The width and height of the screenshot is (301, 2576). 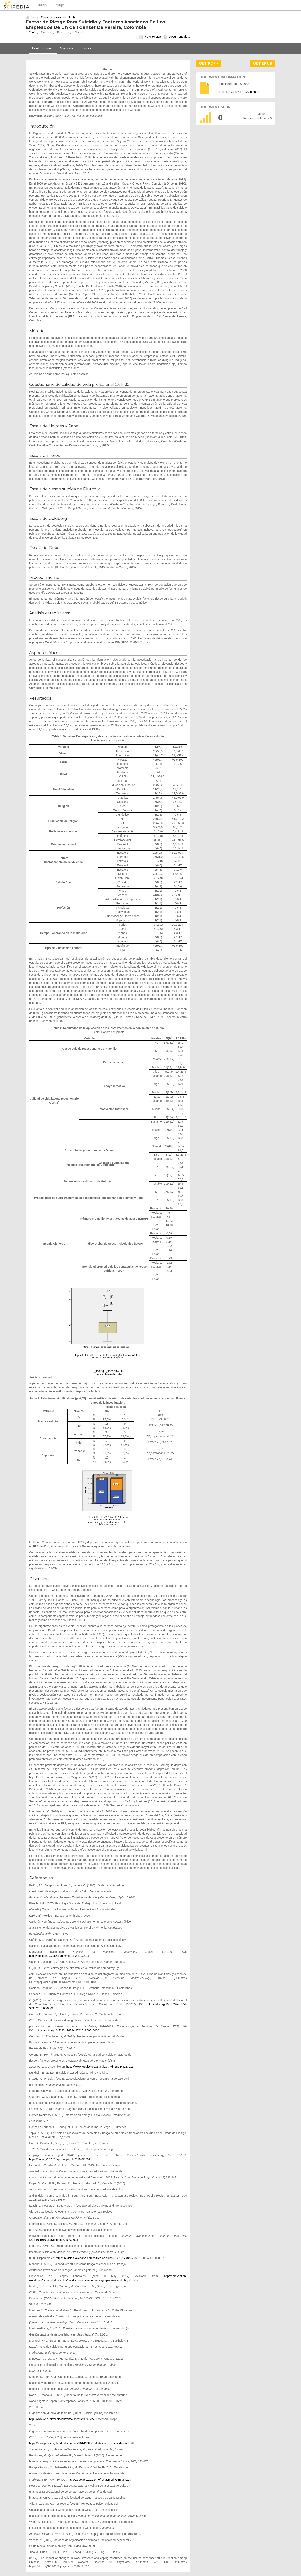 What do you see at coordinates (99, 2066) in the screenshot?
I see `https://www.redalyc.org/articulo.oa?id=180444213011` at bounding box center [99, 2066].